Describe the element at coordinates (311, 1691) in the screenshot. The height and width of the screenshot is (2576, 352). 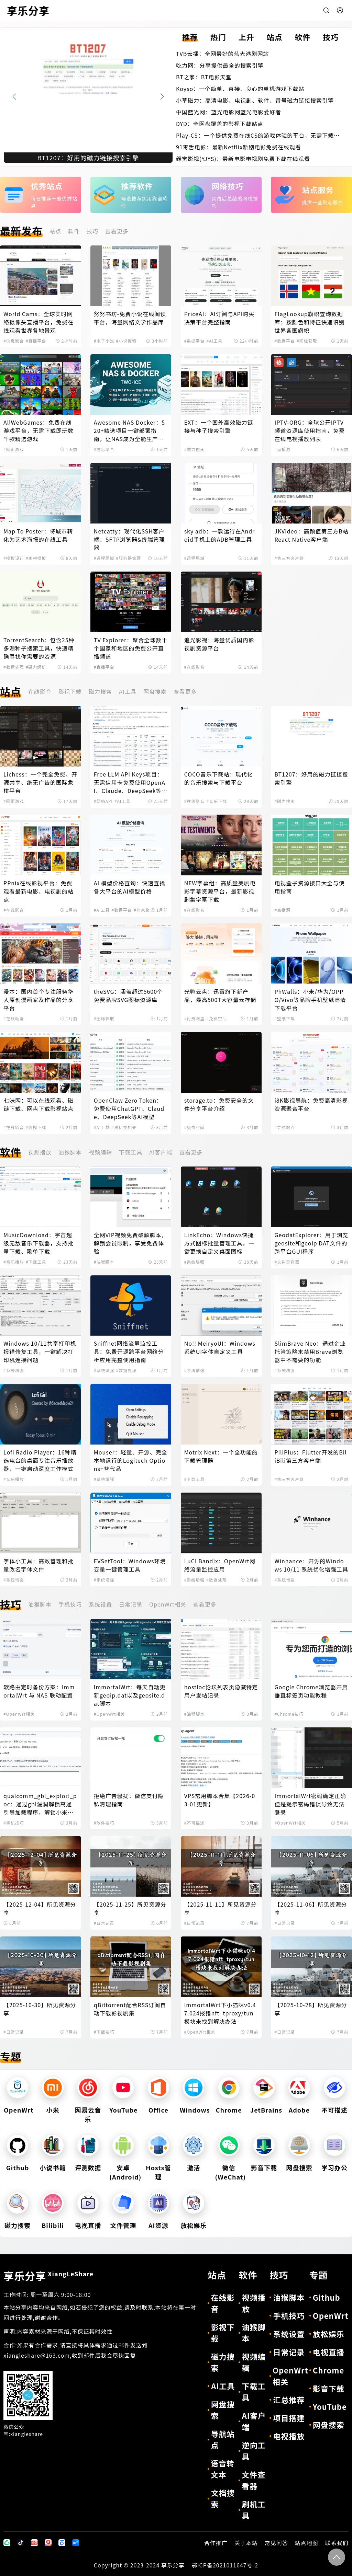
I see `Google Chrome浏览器开启垂直标签页功能教程` at that location.